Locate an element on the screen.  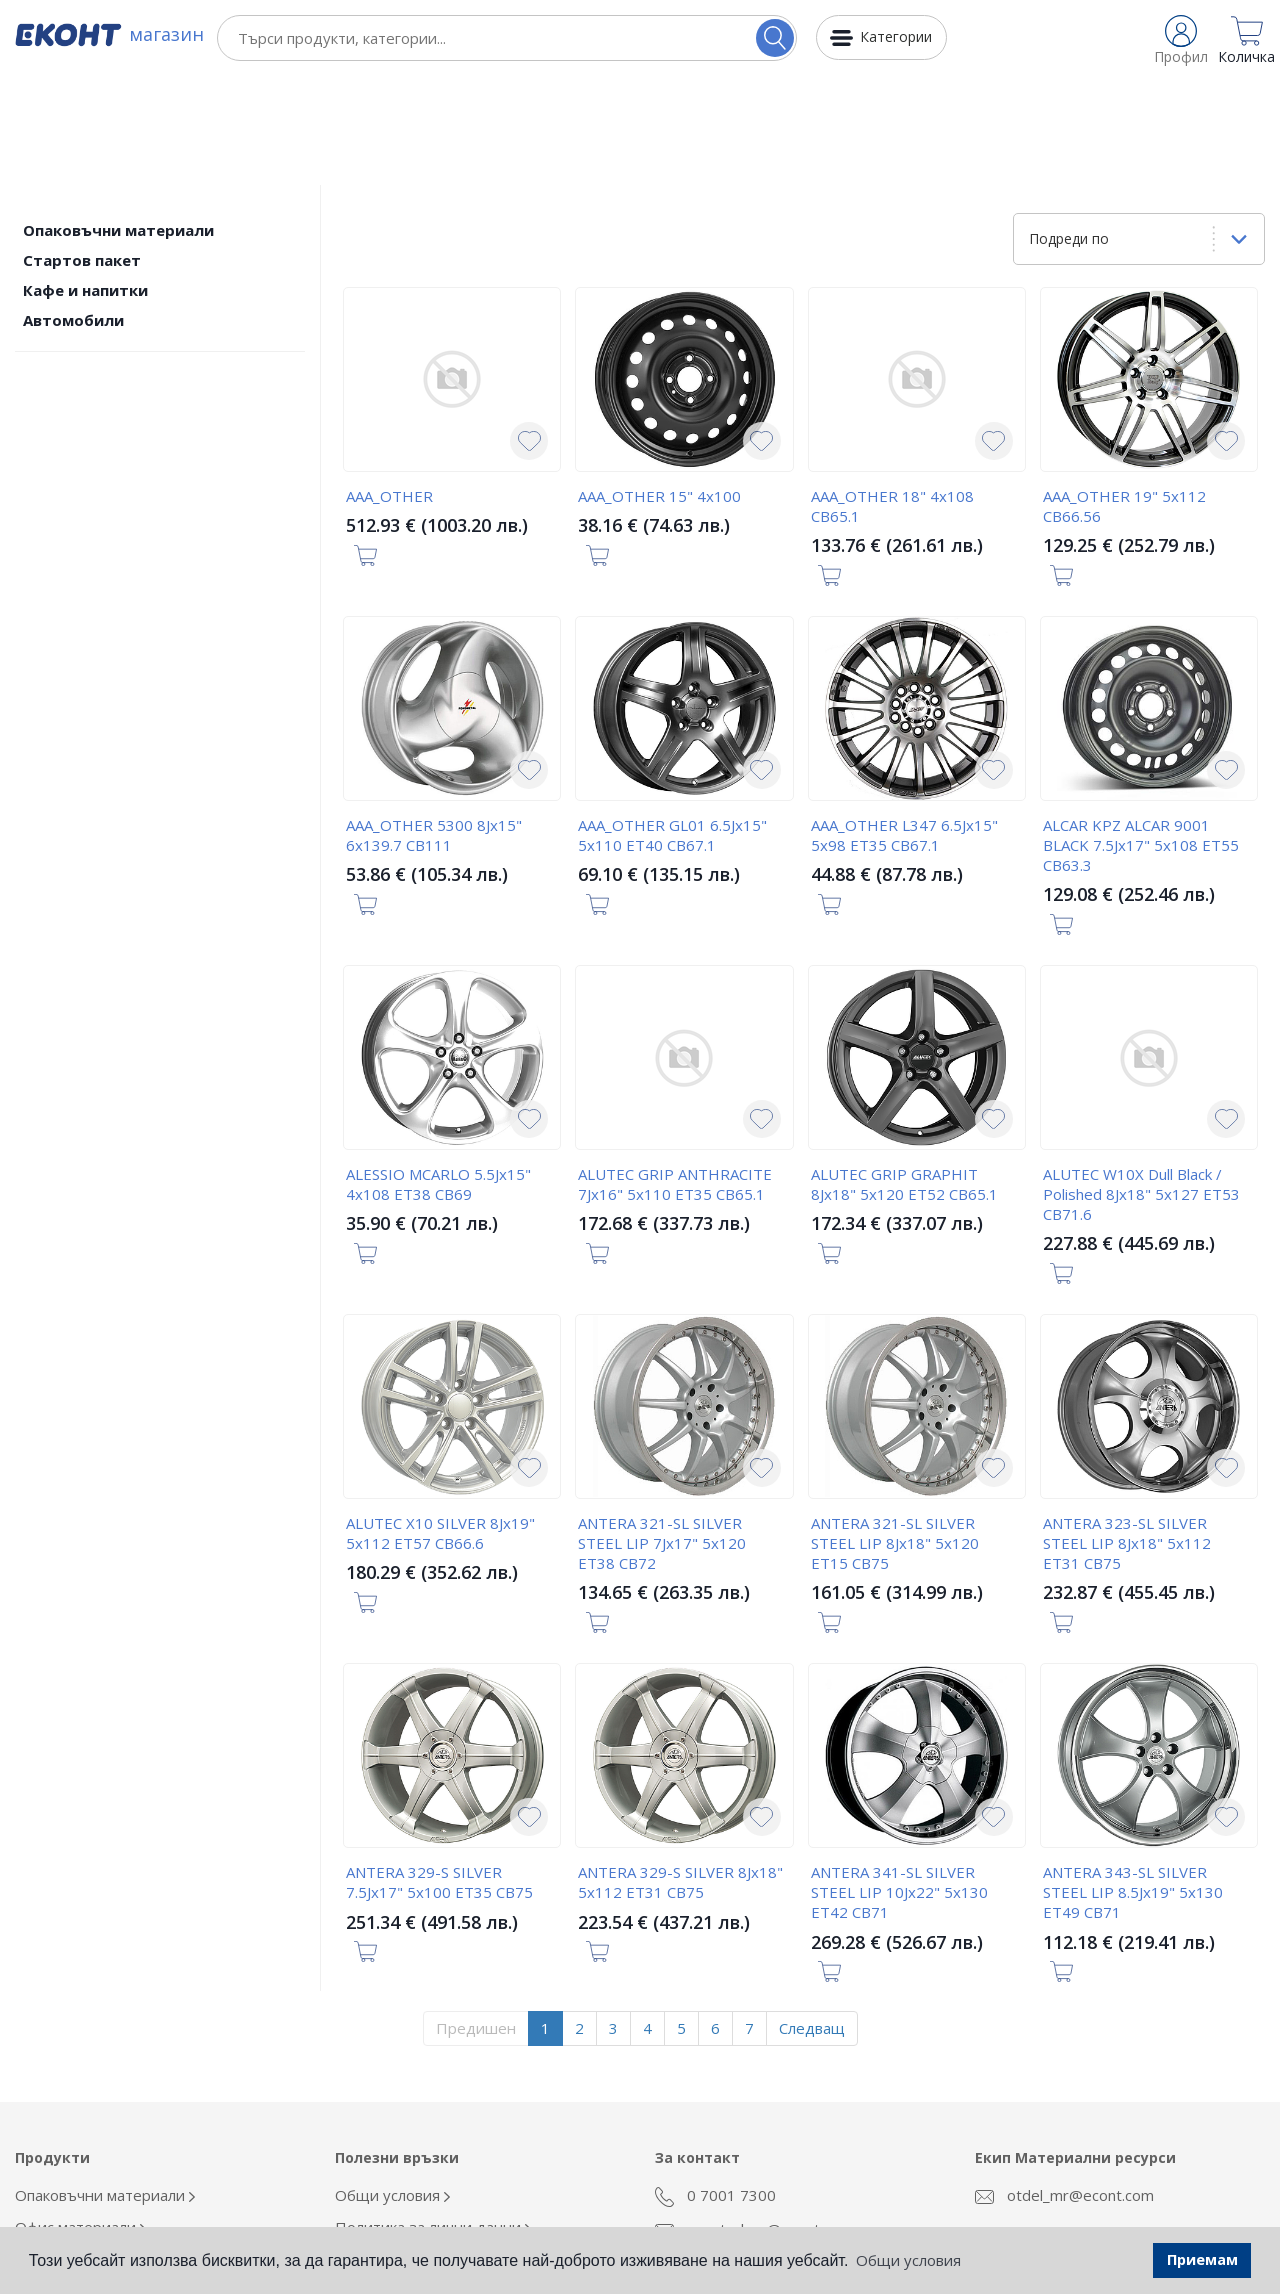
ANTERA 343-SL SILVER STEEL LIP 8.5Jx19" 5x130 ET49 CB71 is located at coordinates (1133, 1782).